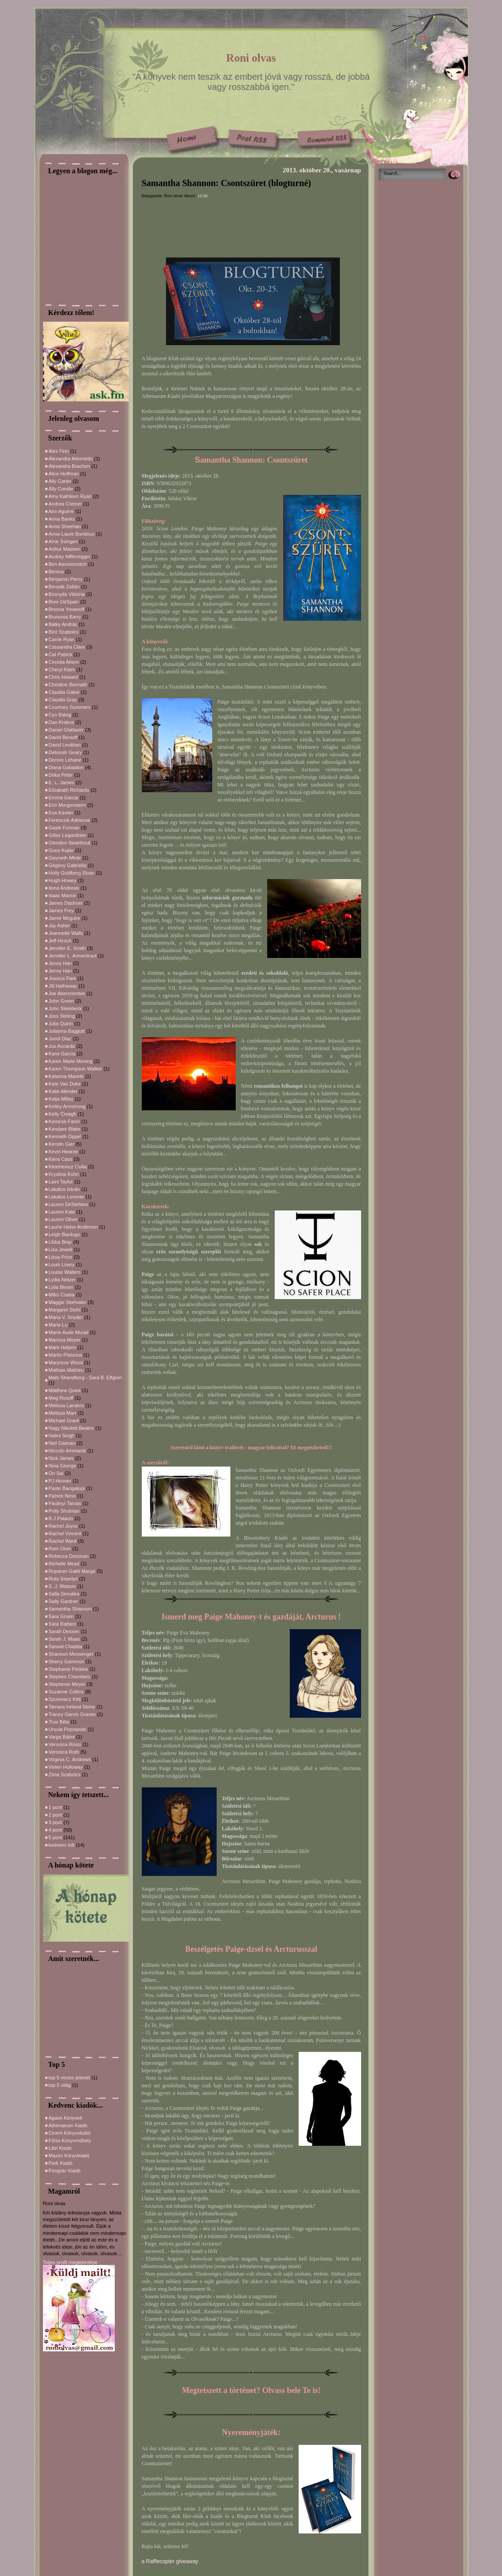 This screenshot has height=2576, width=502. What do you see at coordinates (61, 1518) in the screenshot?
I see `R.J.Palacio` at bounding box center [61, 1518].